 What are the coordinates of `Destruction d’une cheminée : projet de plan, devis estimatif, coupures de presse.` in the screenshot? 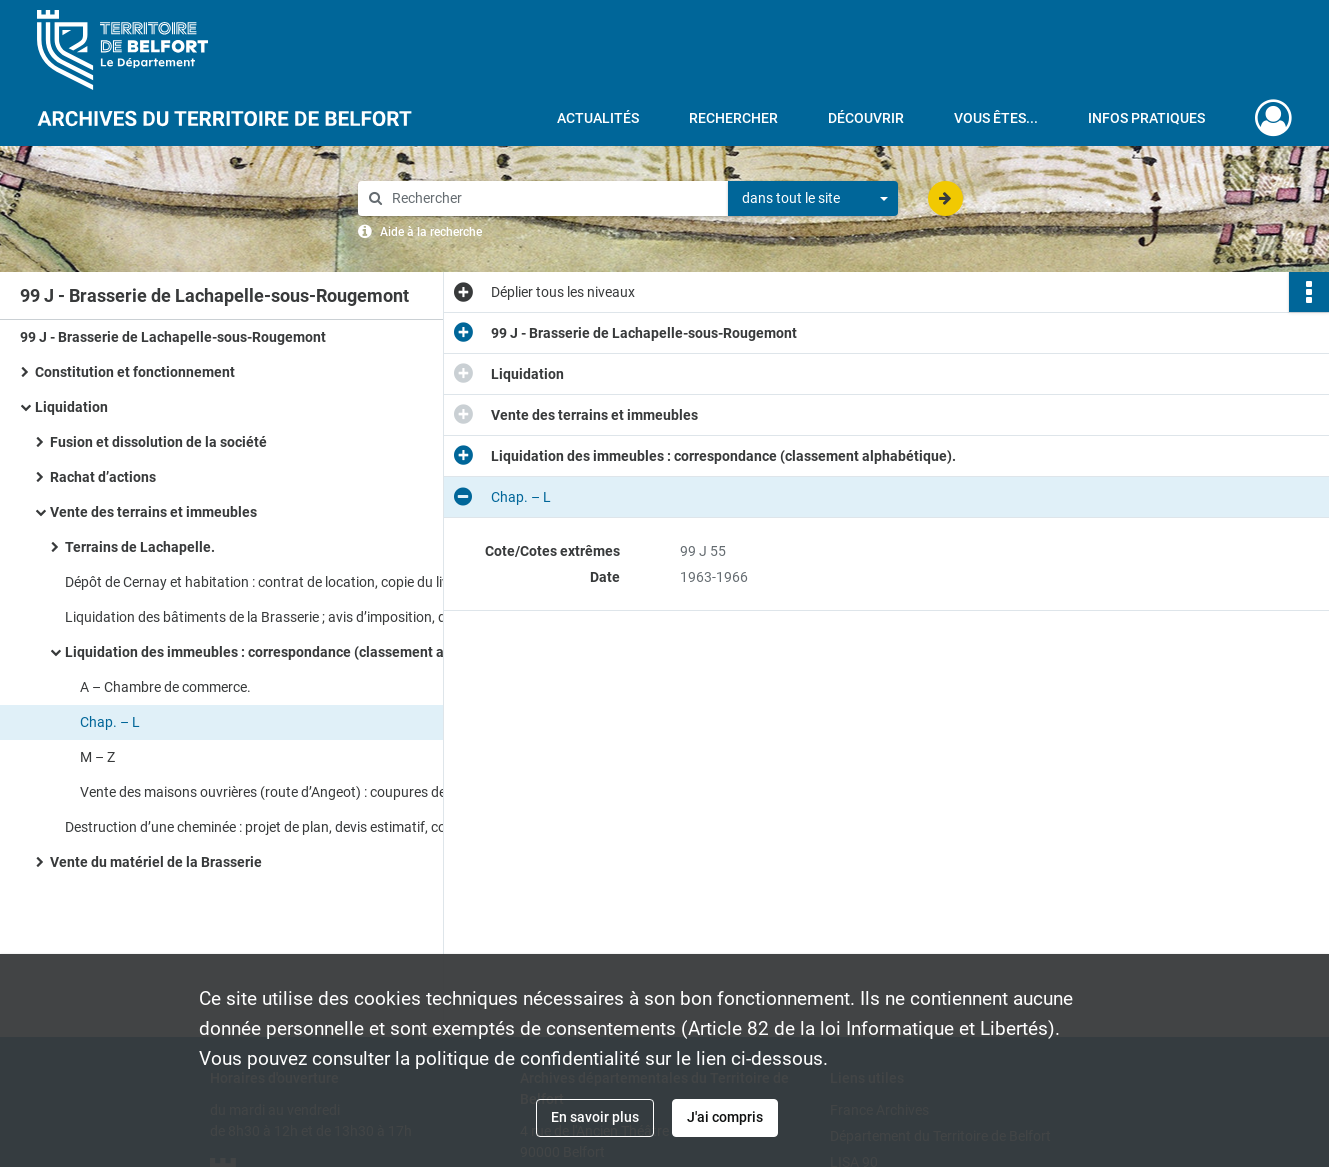 It's located at (265, 827).